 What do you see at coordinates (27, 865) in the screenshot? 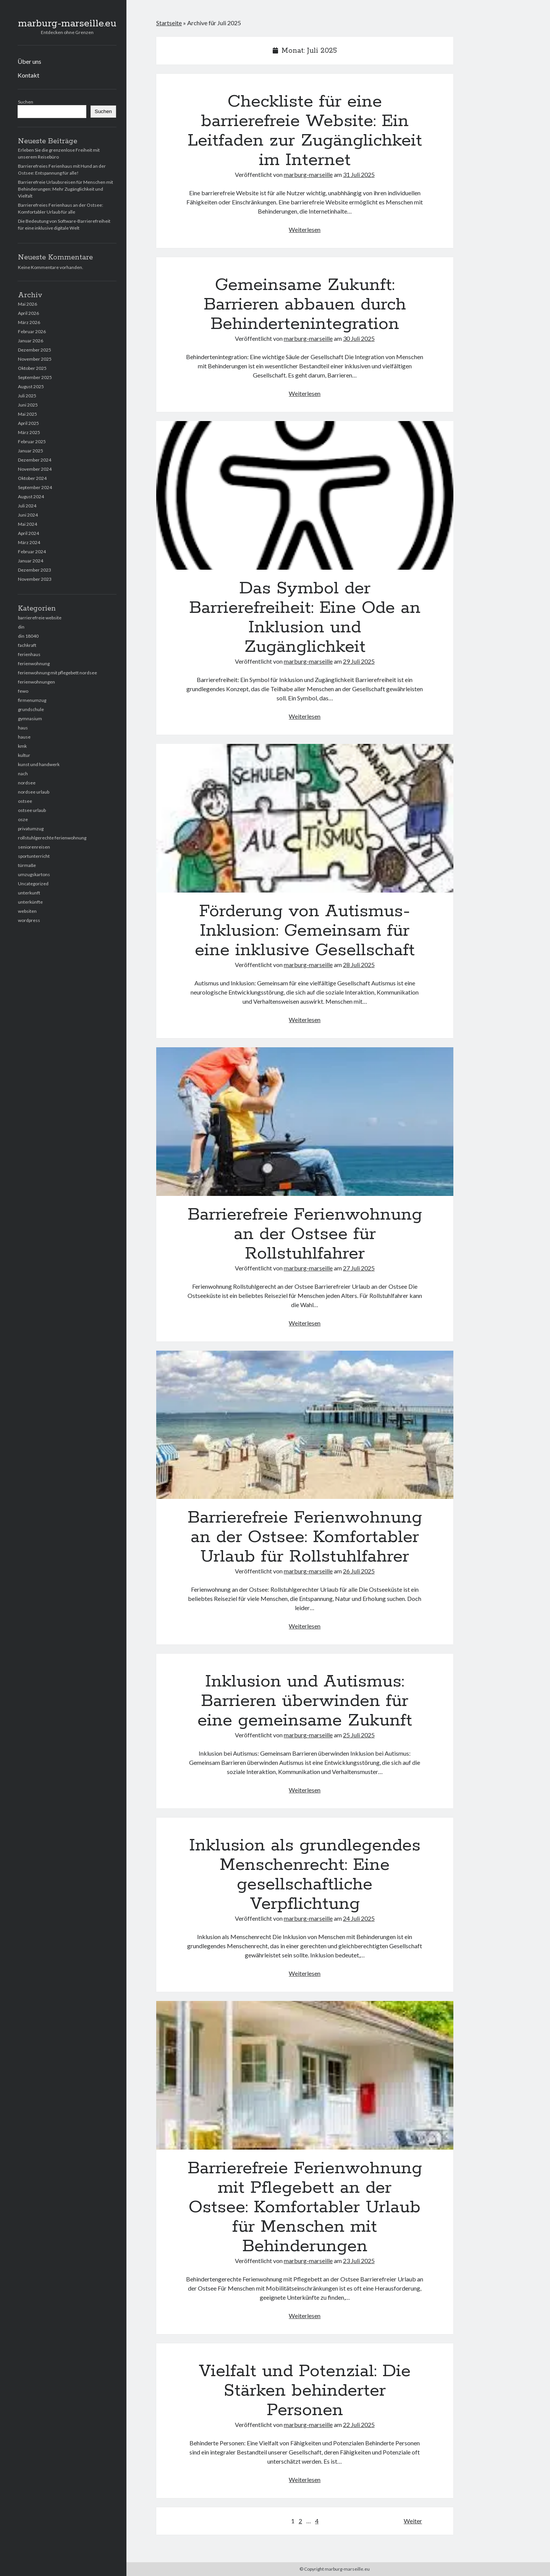
I see `türmaße` at bounding box center [27, 865].